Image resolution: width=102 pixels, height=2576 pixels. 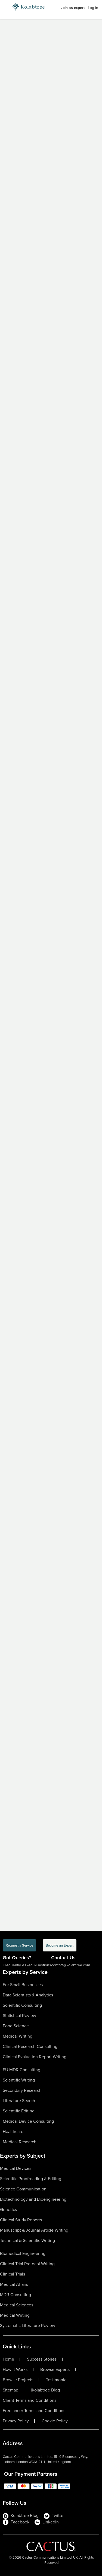 I want to click on Scientific Consulting, so click(x=22, y=2005).